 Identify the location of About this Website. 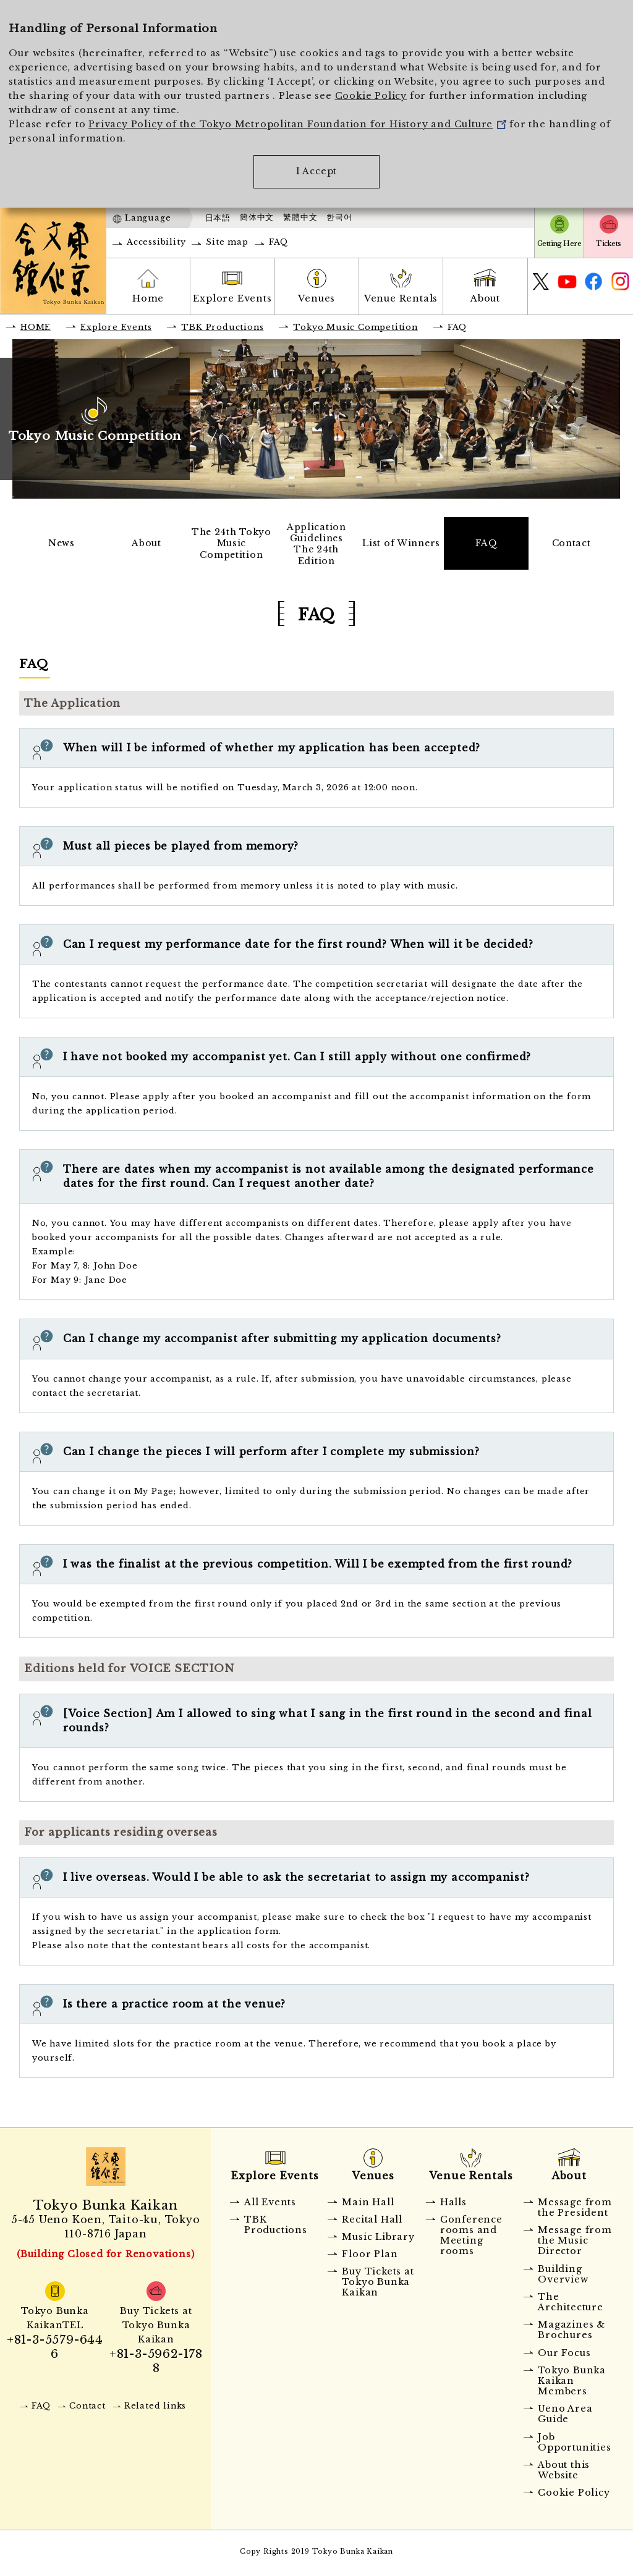
(564, 2473).